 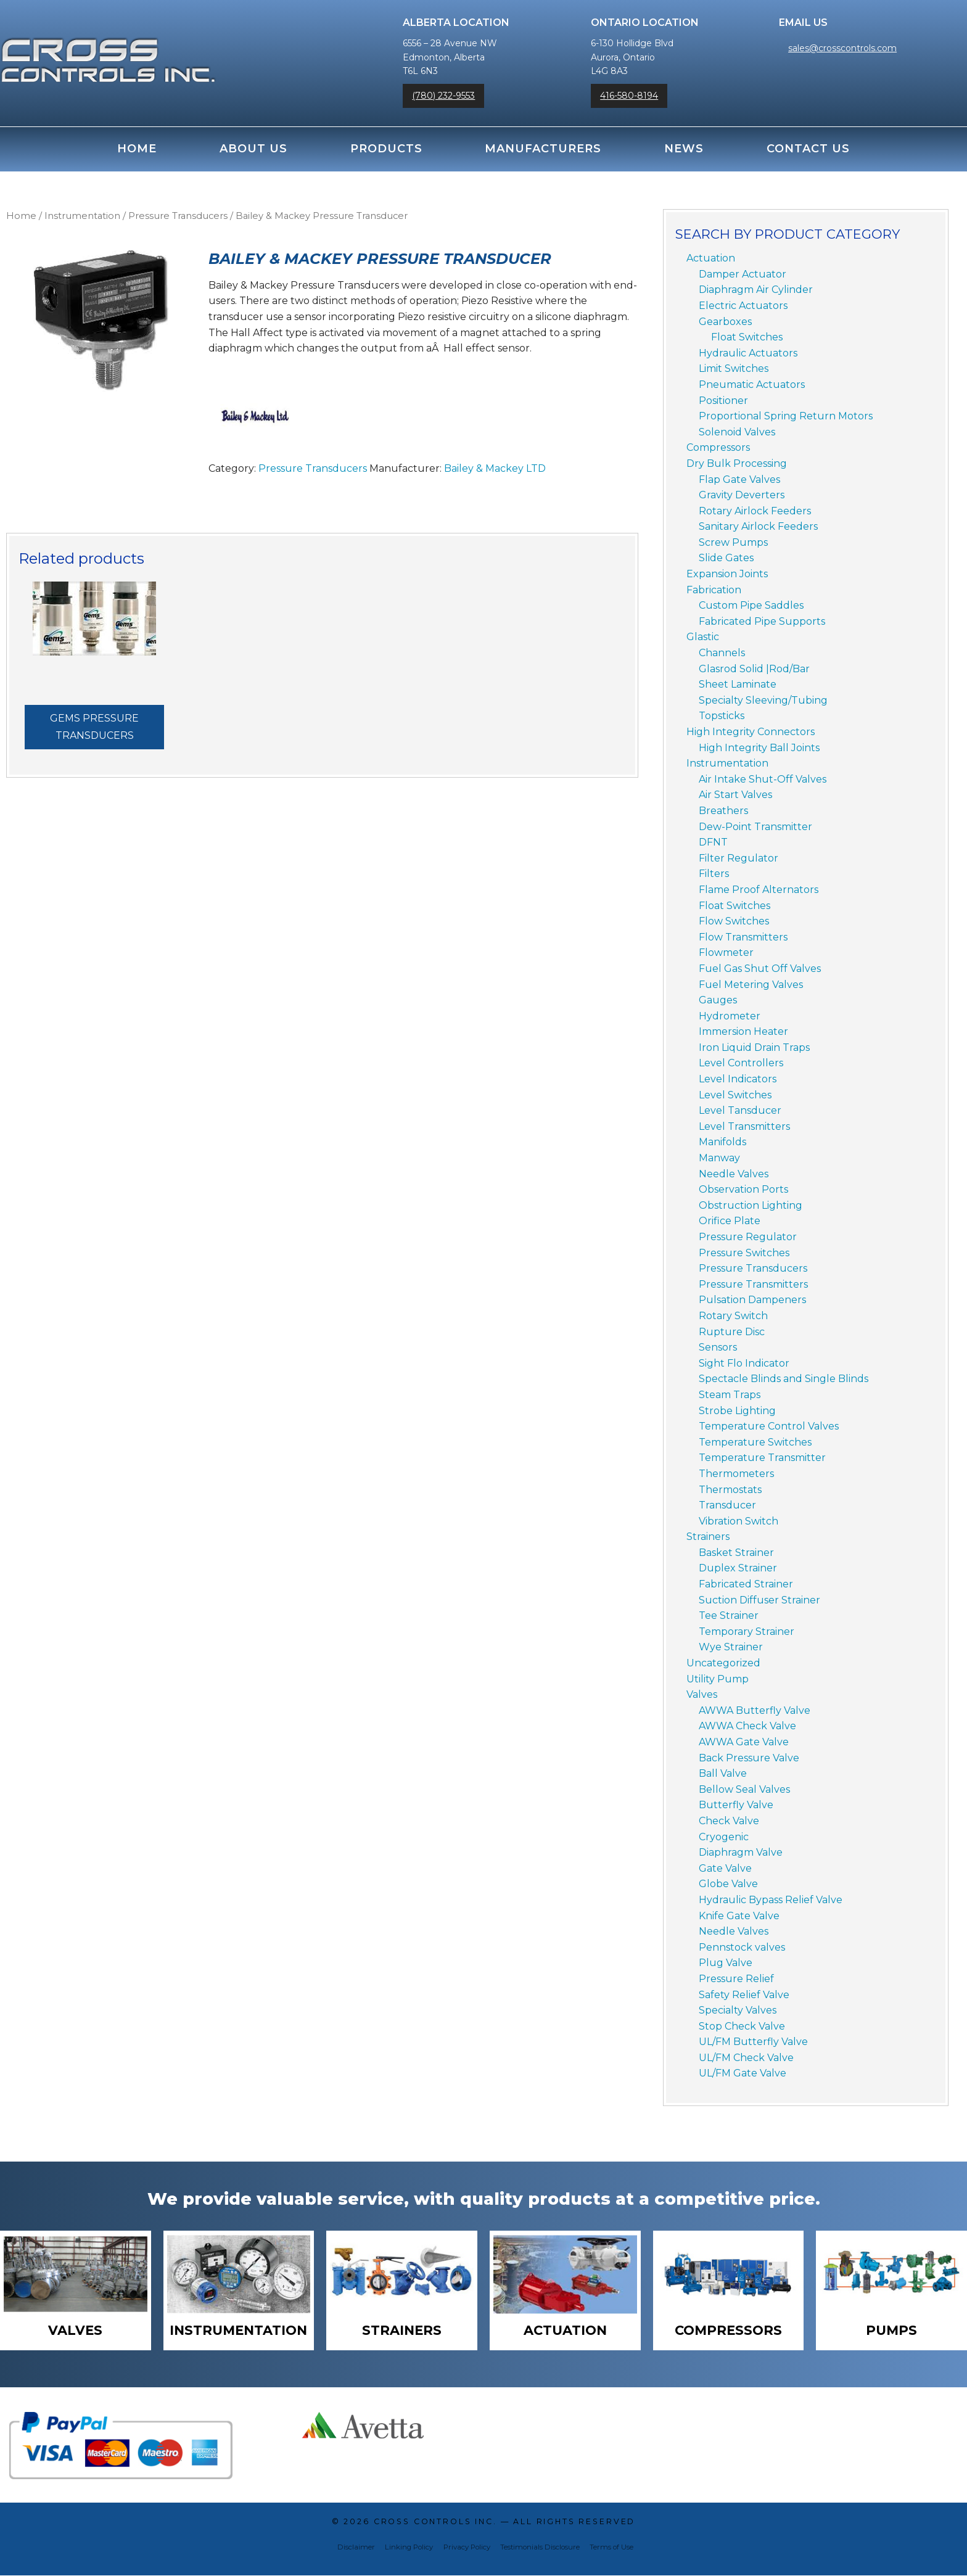 I want to click on Rotary Switch, so click(x=733, y=1316).